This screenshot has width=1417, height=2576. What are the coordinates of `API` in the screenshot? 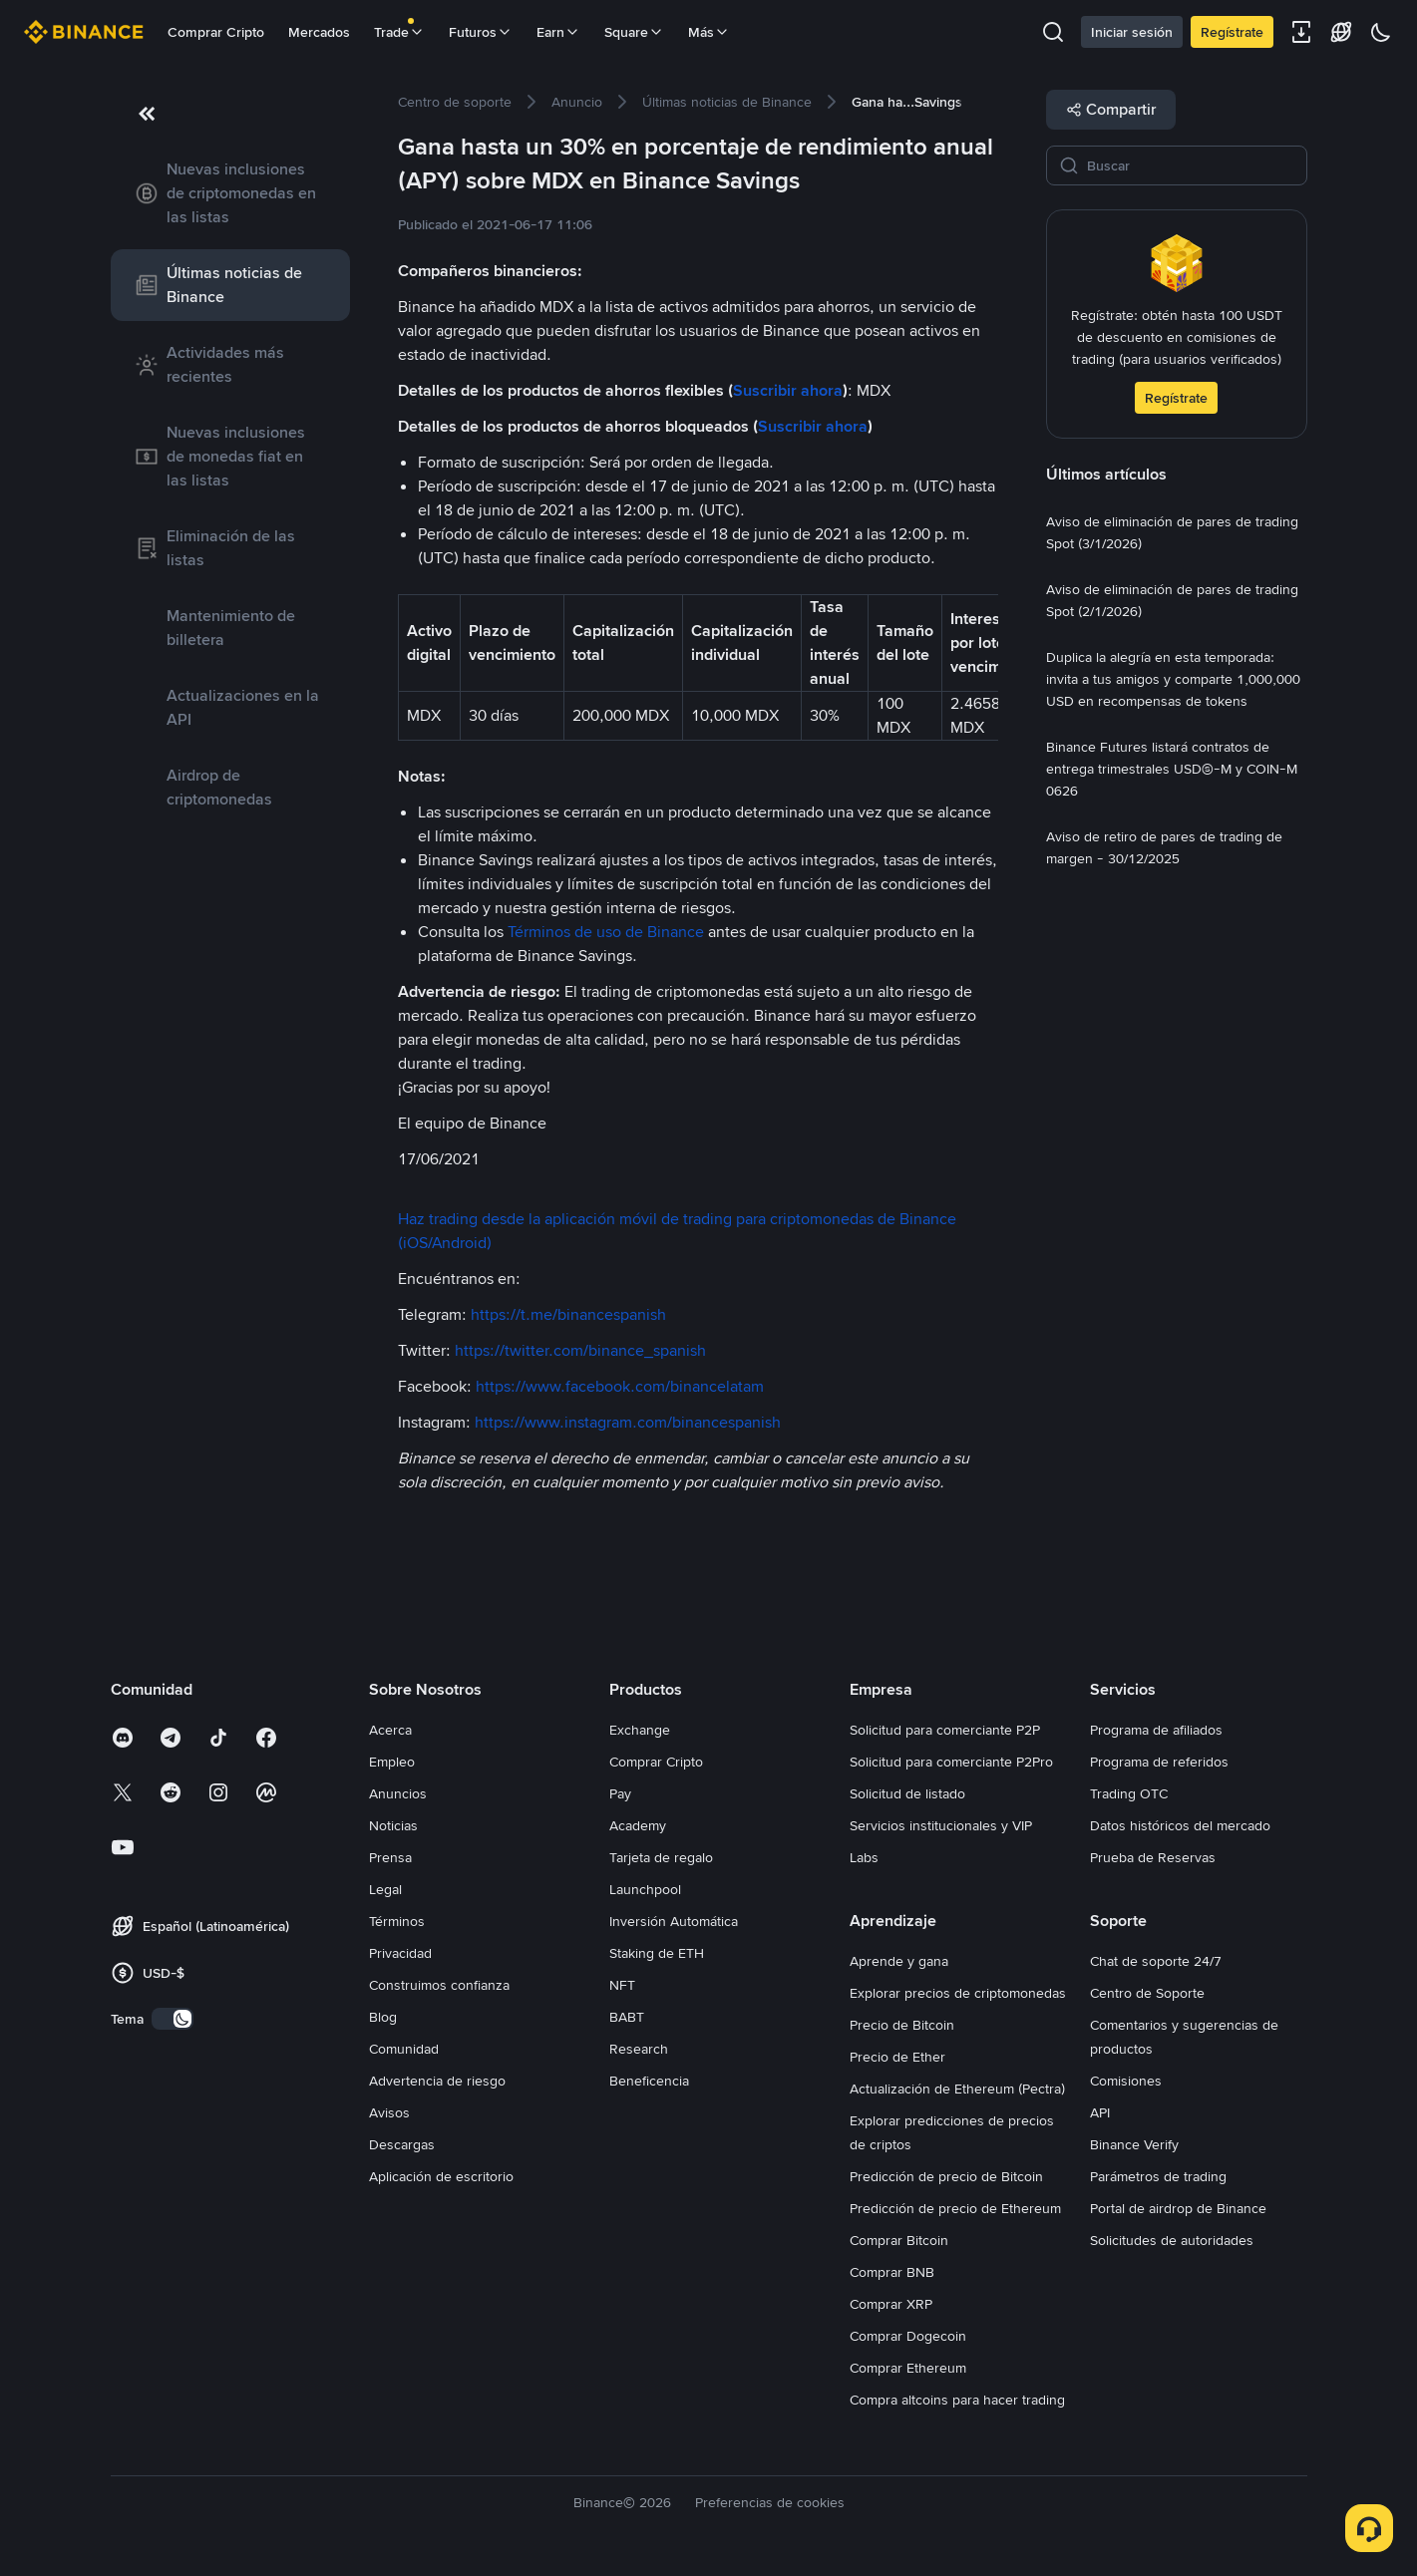 It's located at (1100, 2112).